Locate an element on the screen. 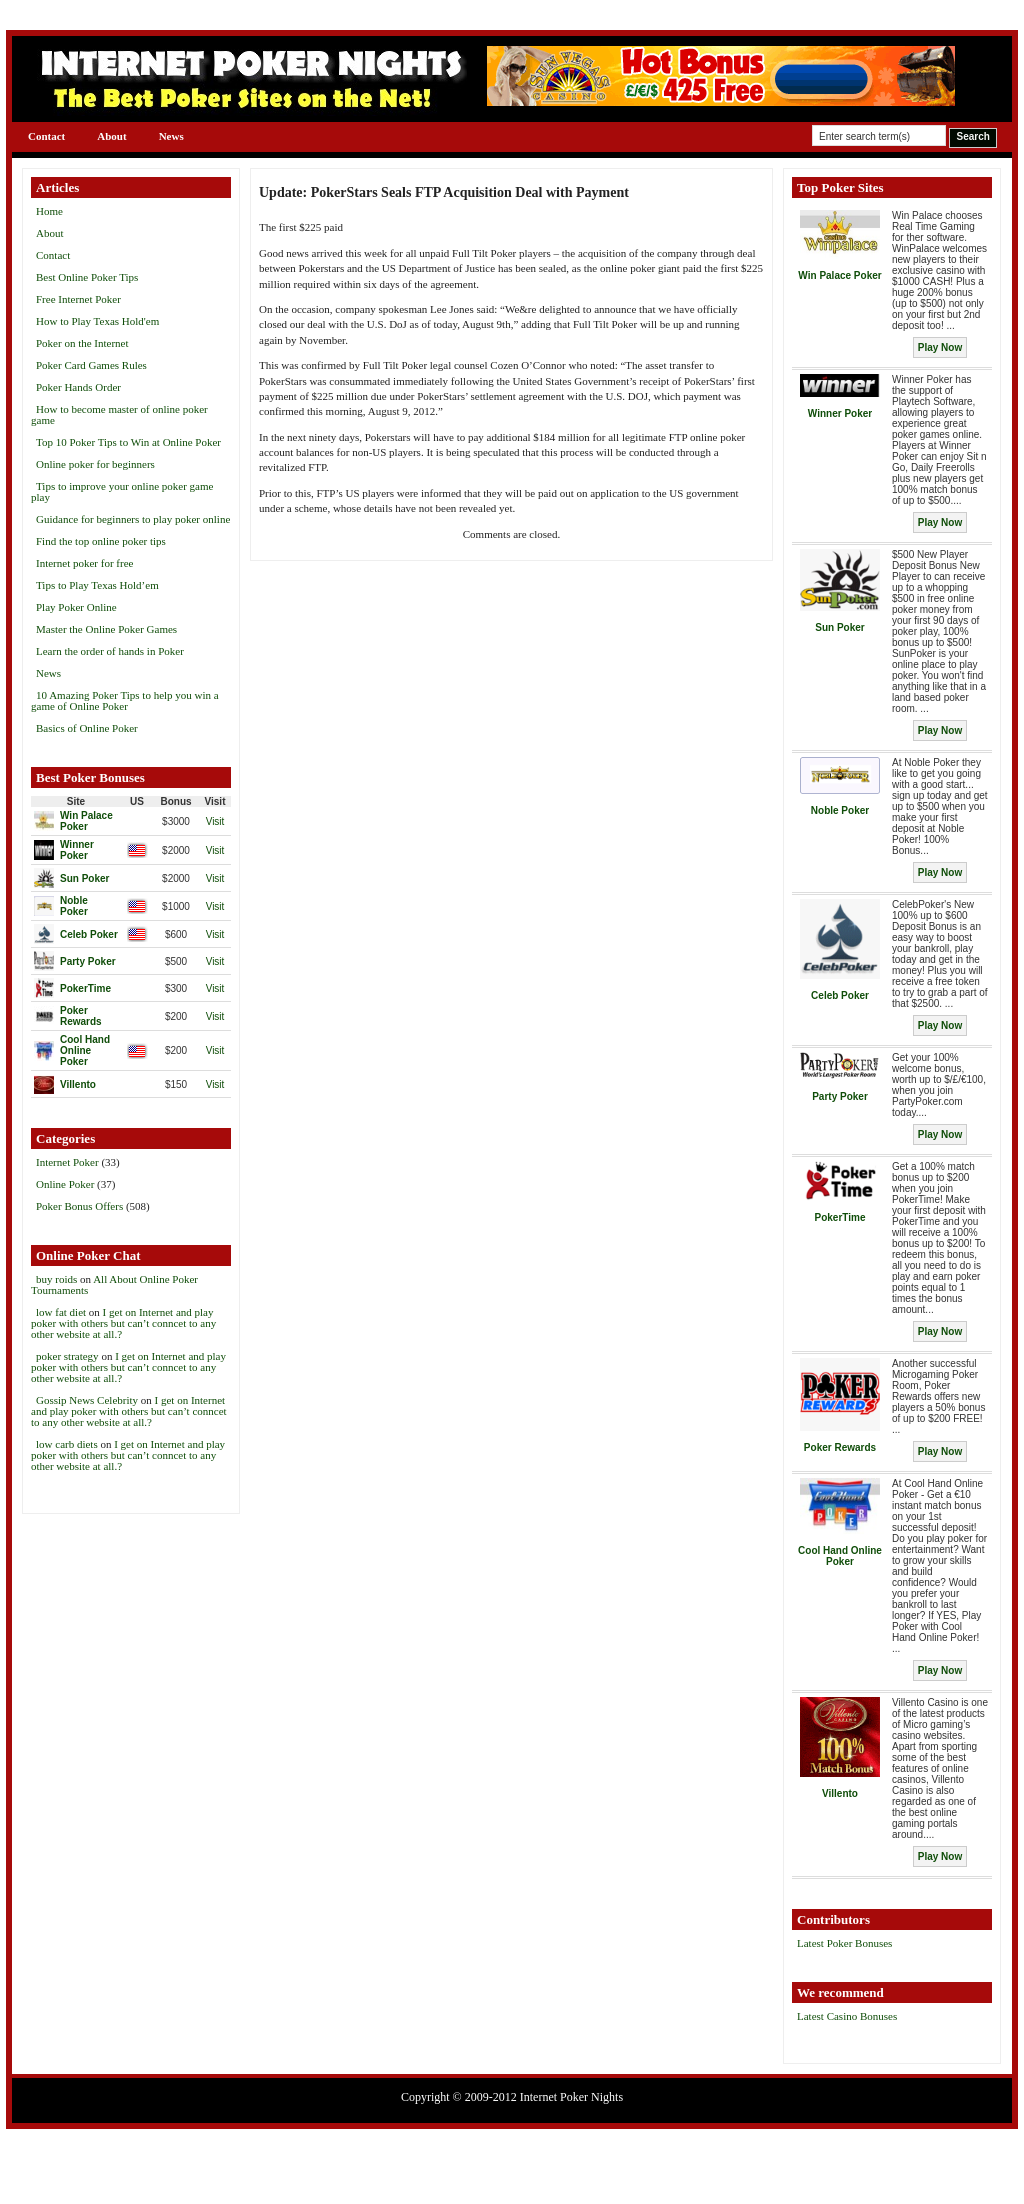 The height and width of the screenshot is (2204, 1024). I get on Internet and play poker with others but can’t conncet to any other website at all.? is located at coordinates (123, 1323).